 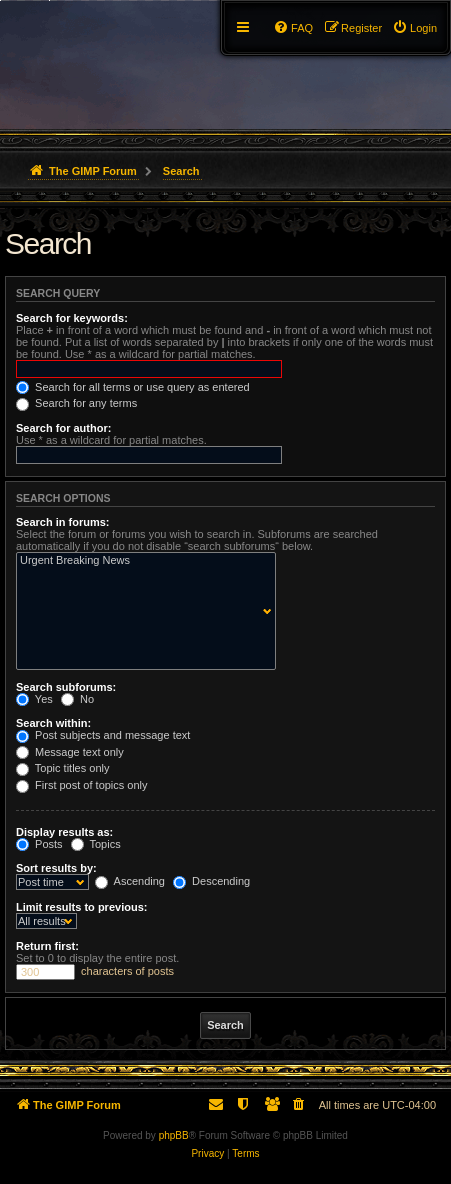 What do you see at coordinates (39, 844) in the screenshot?
I see `Posts` at bounding box center [39, 844].